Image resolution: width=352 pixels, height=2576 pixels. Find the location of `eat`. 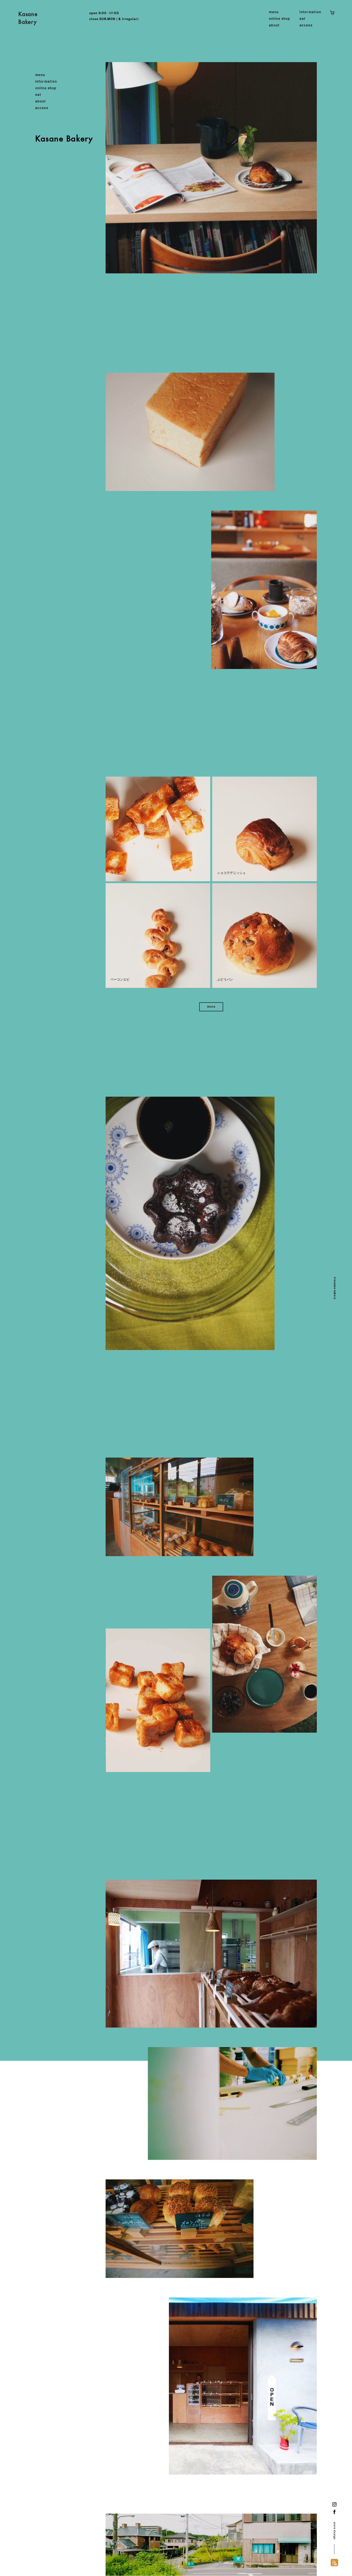

eat is located at coordinates (302, 19).